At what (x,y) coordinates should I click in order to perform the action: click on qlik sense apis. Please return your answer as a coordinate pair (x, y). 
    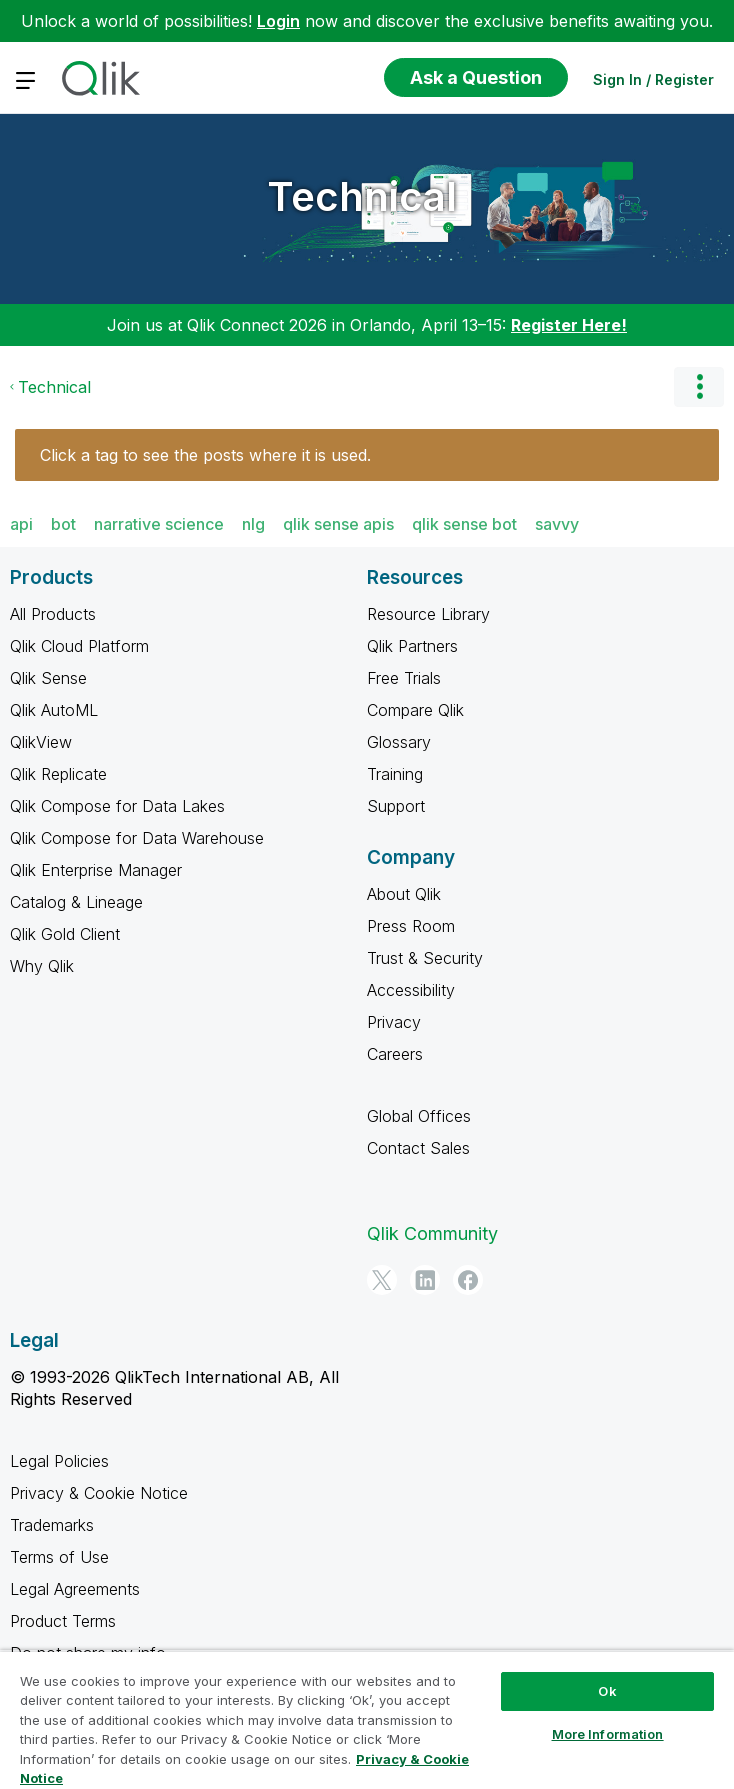
    Looking at the image, I should click on (338, 524).